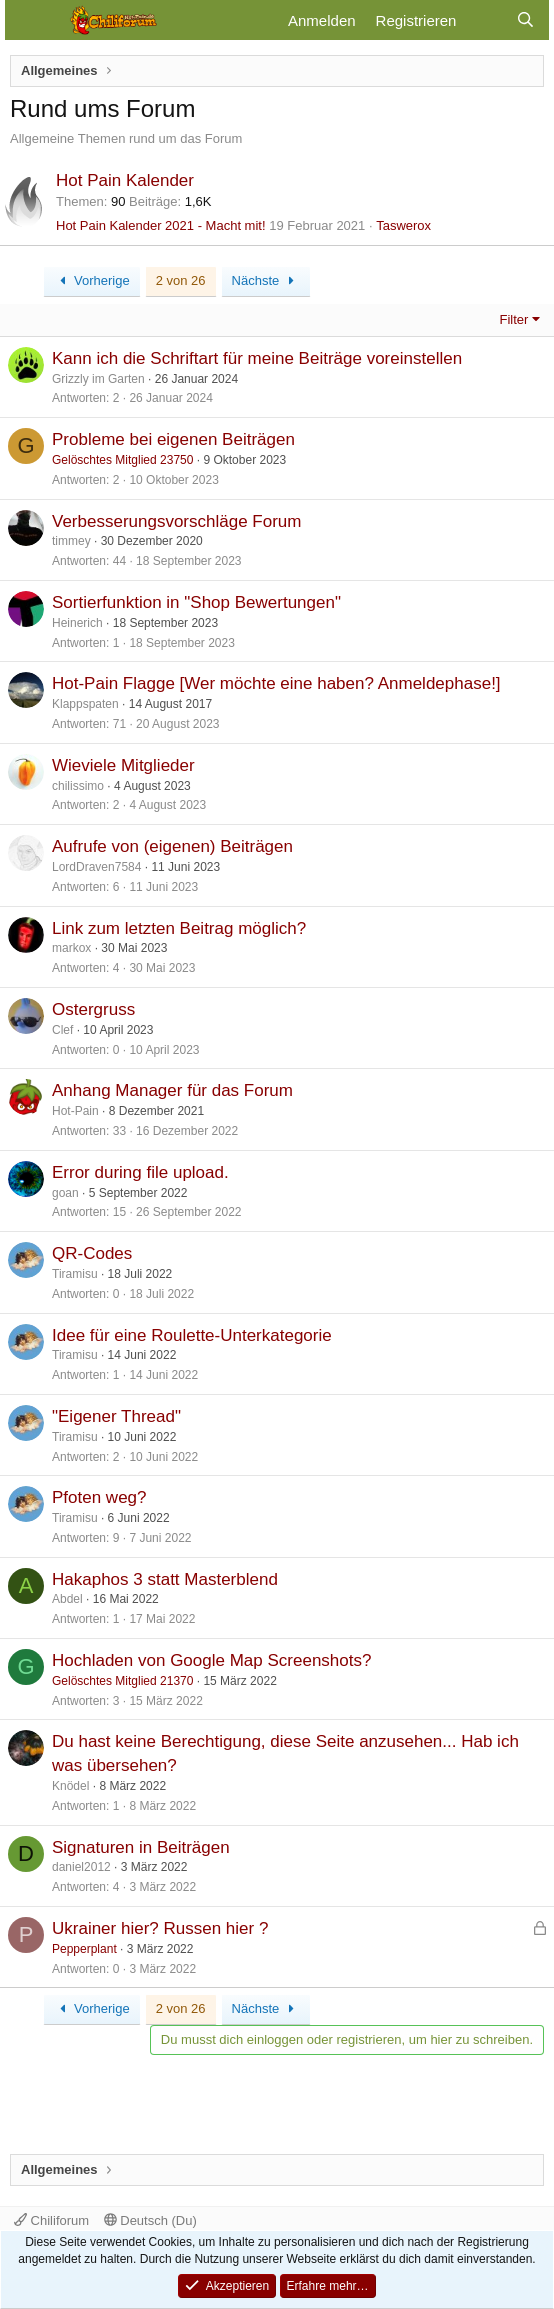  Describe the element at coordinates (85, 704) in the screenshot. I see `Klappspaten` at that location.